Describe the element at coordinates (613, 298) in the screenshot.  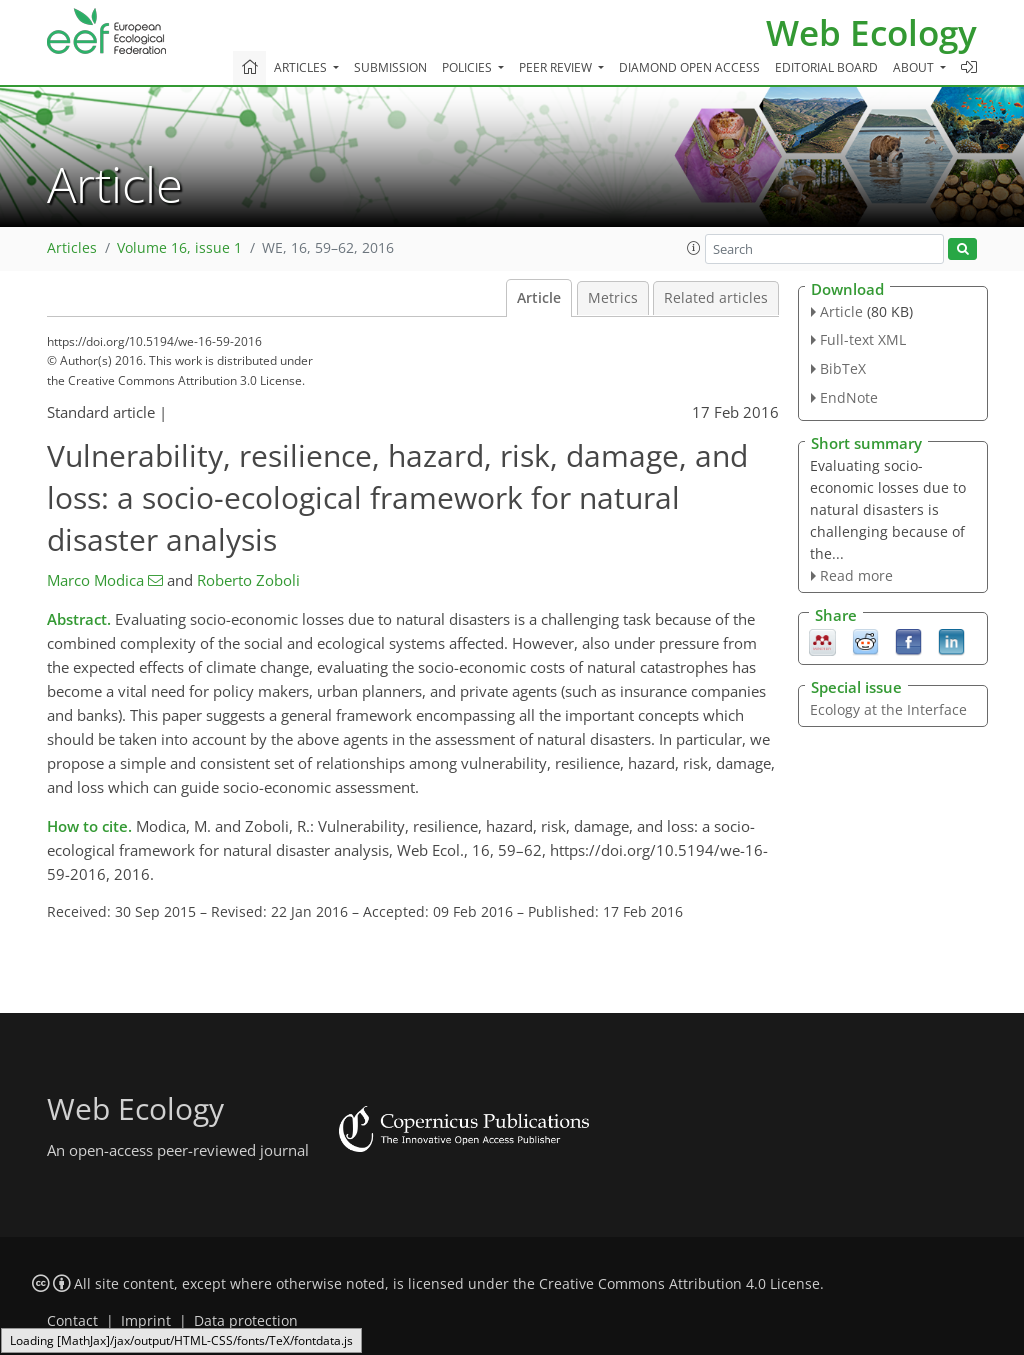
I see `Metrics` at that location.